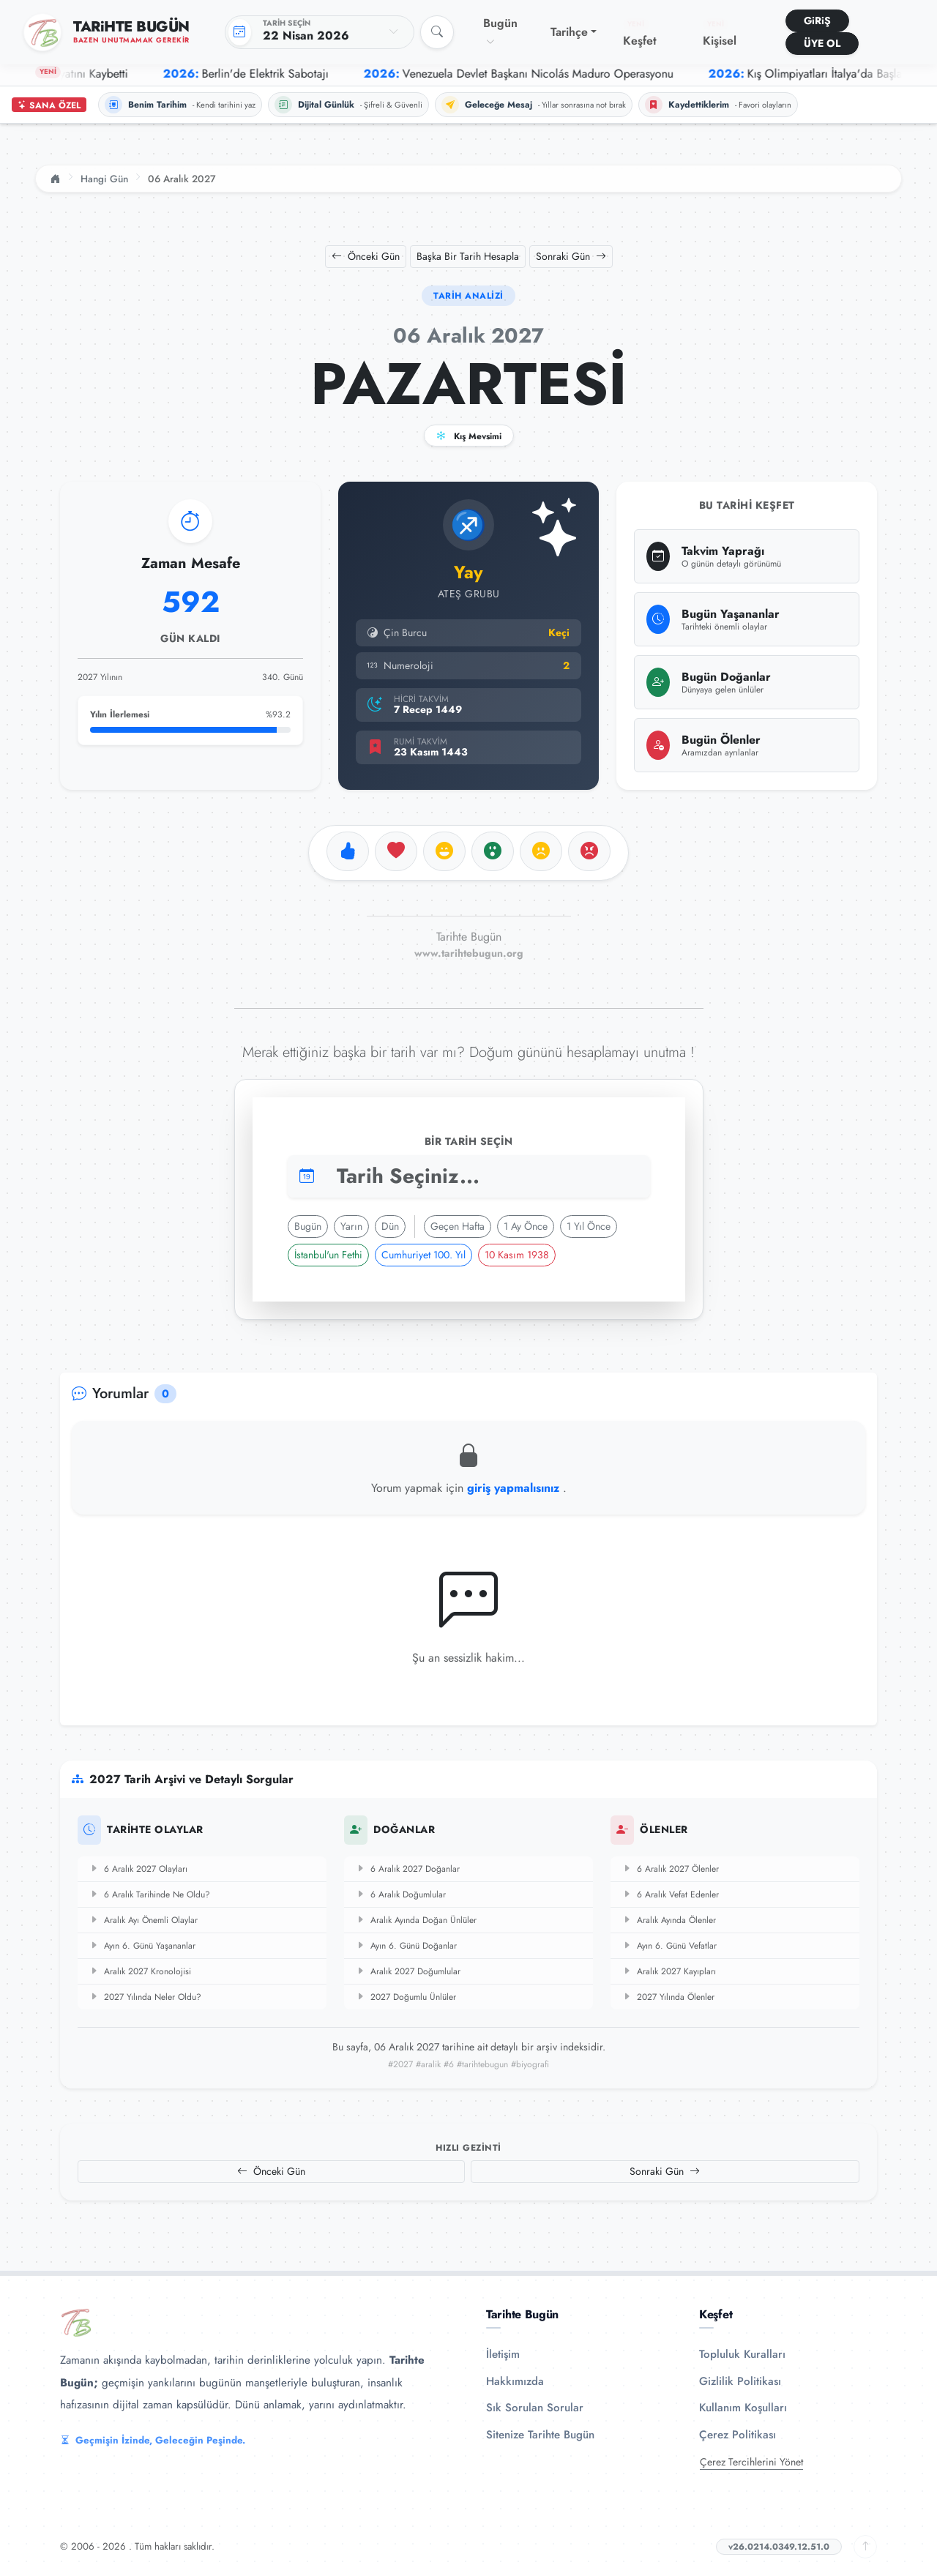 Image resolution: width=937 pixels, height=2576 pixels. I want to click on 6 Aralık Doğumlular, so click(401, 1894).